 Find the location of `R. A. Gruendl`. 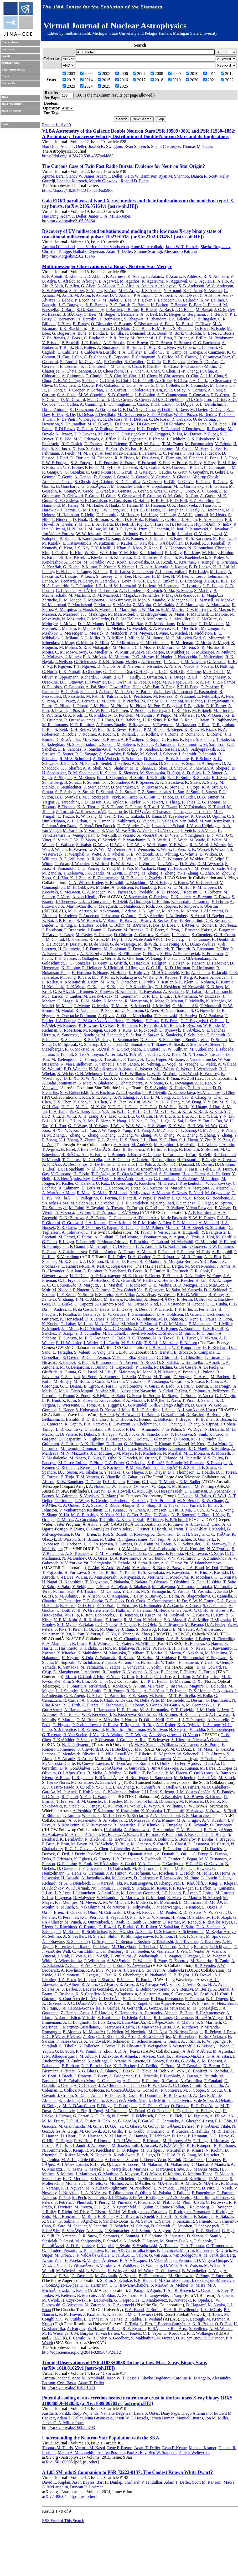

R. A. Gruendl is located at coordinates (123, 1280).